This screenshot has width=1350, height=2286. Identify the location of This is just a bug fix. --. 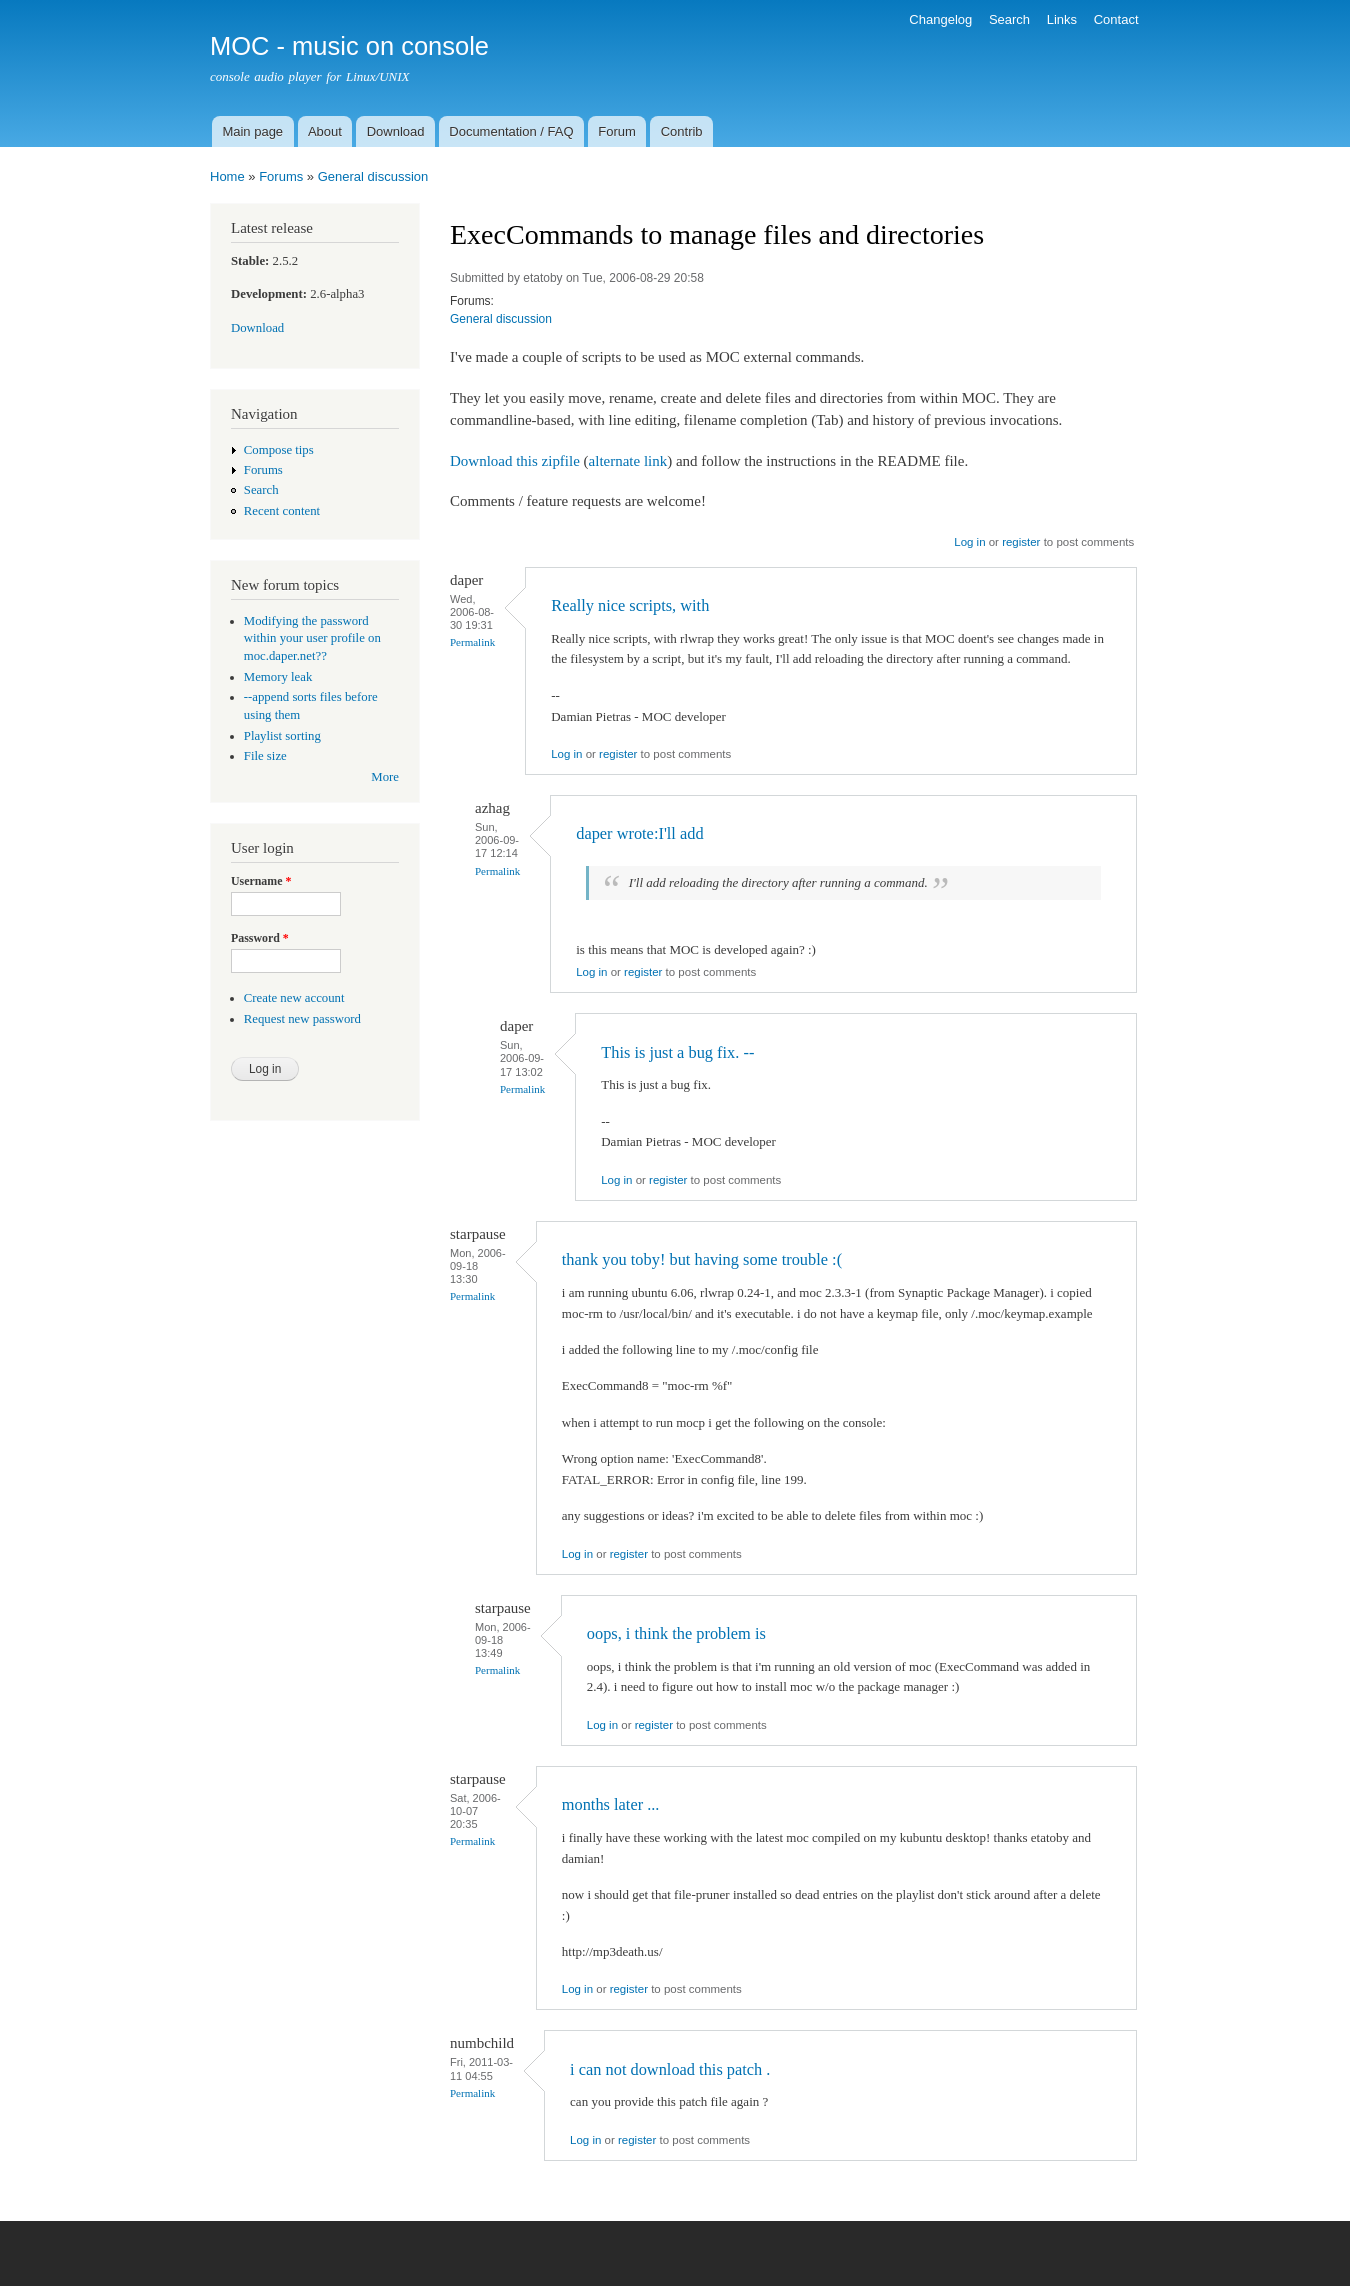
(677, 1052).